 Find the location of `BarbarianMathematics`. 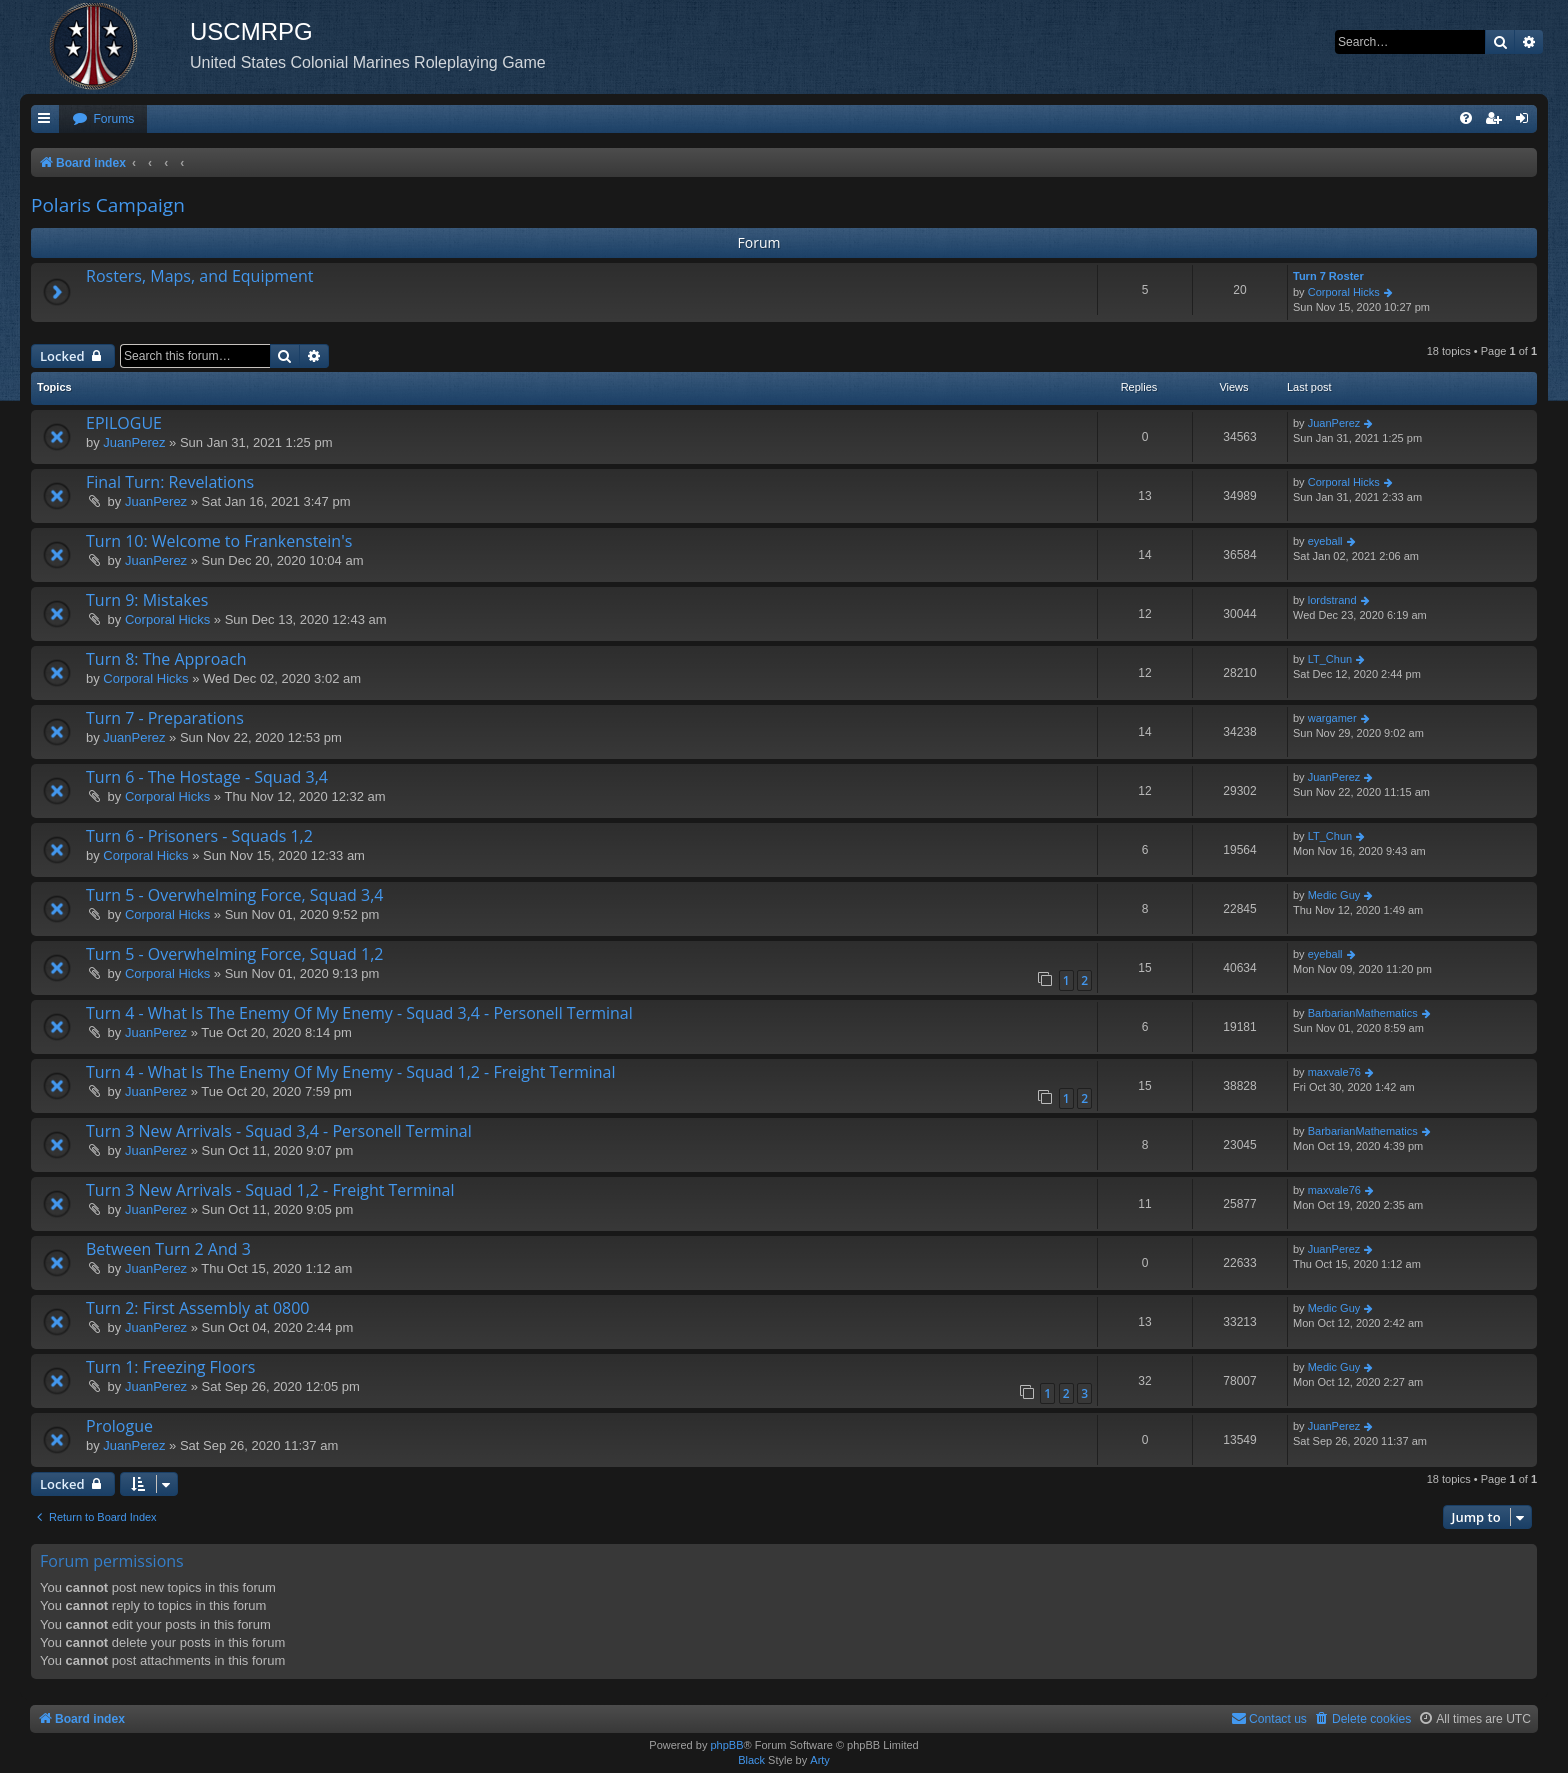

BarbarianMathematics is located at coordinates (1363, 1013).